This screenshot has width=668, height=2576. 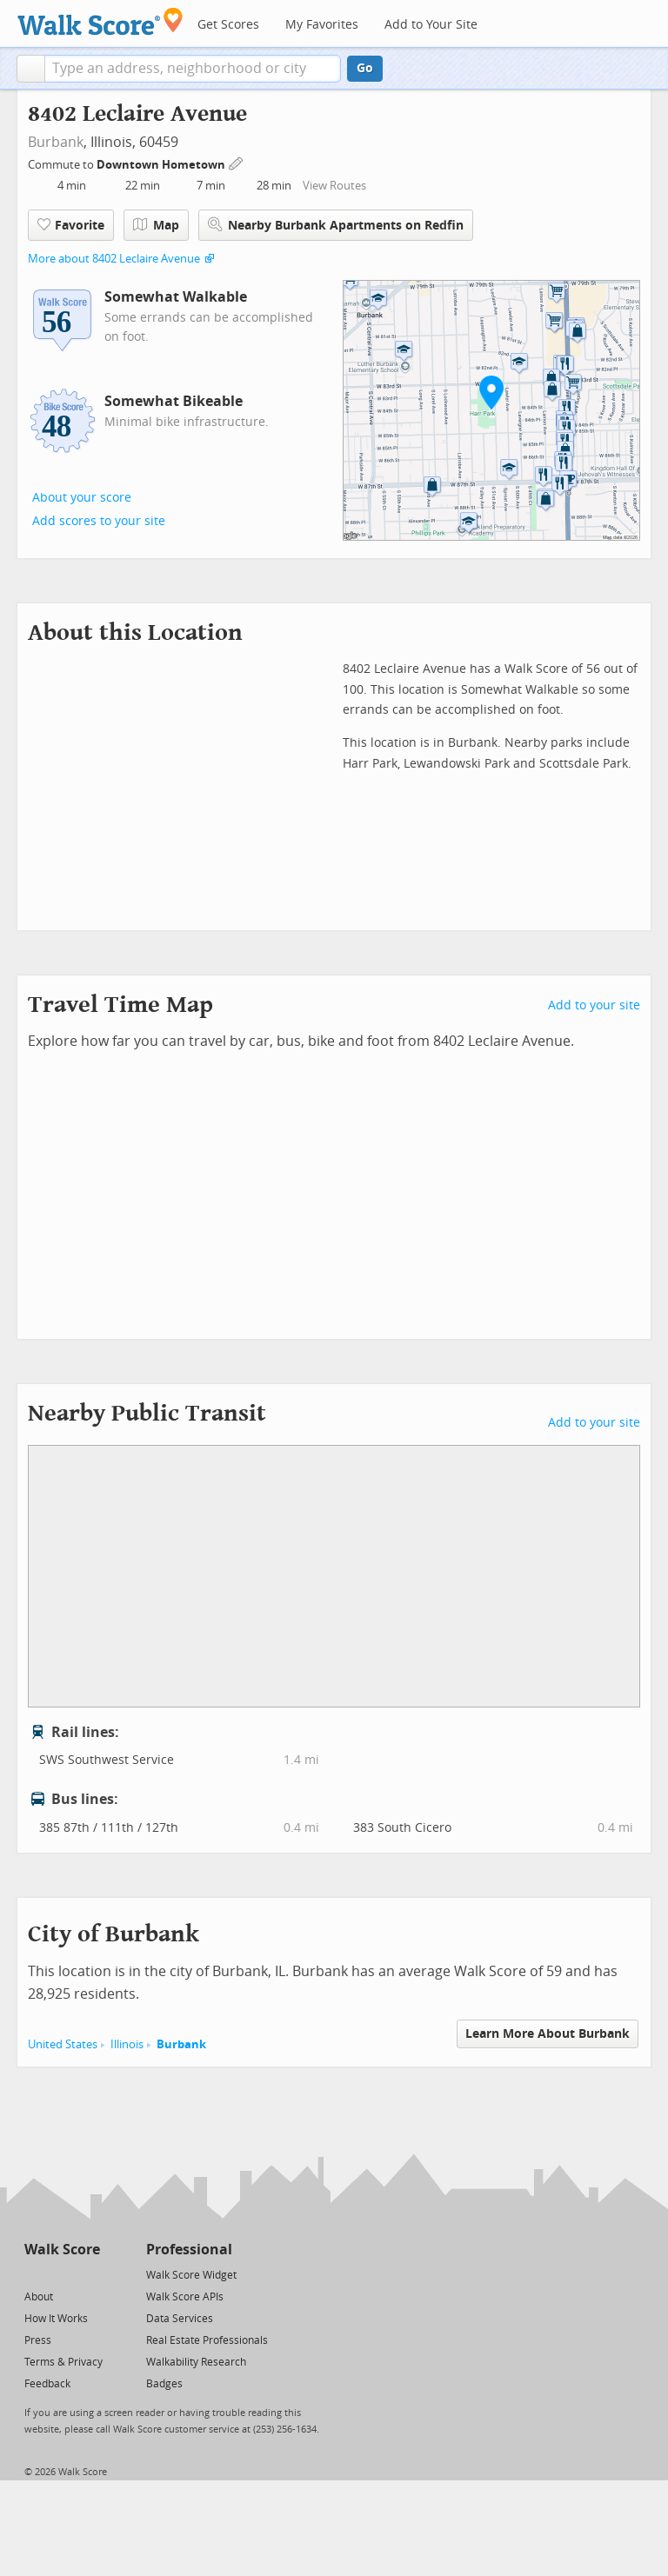 What do you see at coordinates (98, 521) in the screenshot?
I see `Add scores to your site` at bounding box center [98, 521].